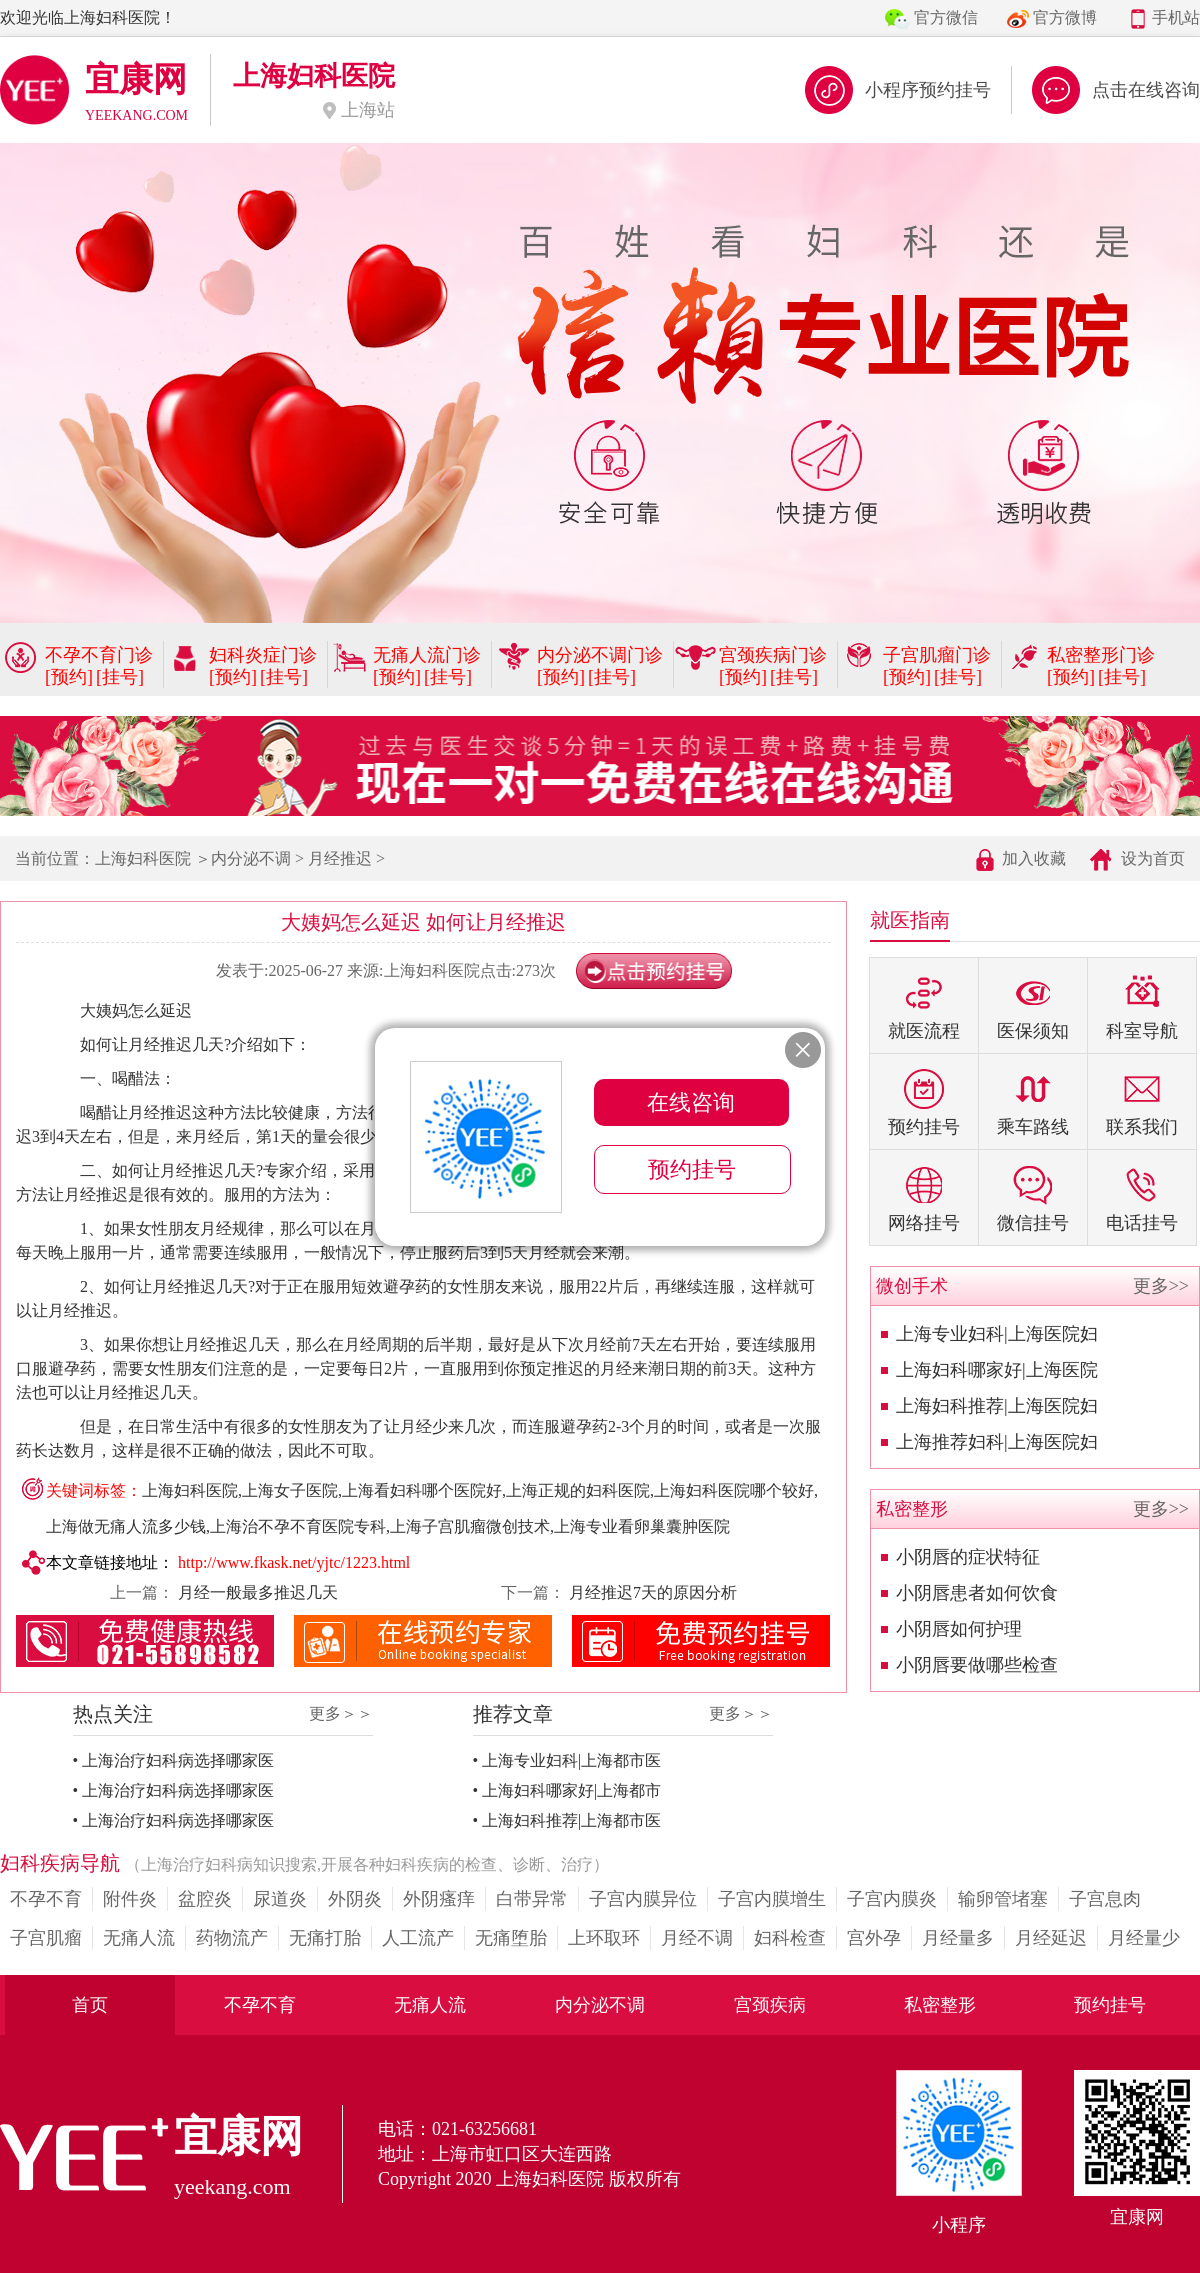  Describe the element at coordinates (205, 1899) in the screenshot. I see `盆腔炎` at that location.